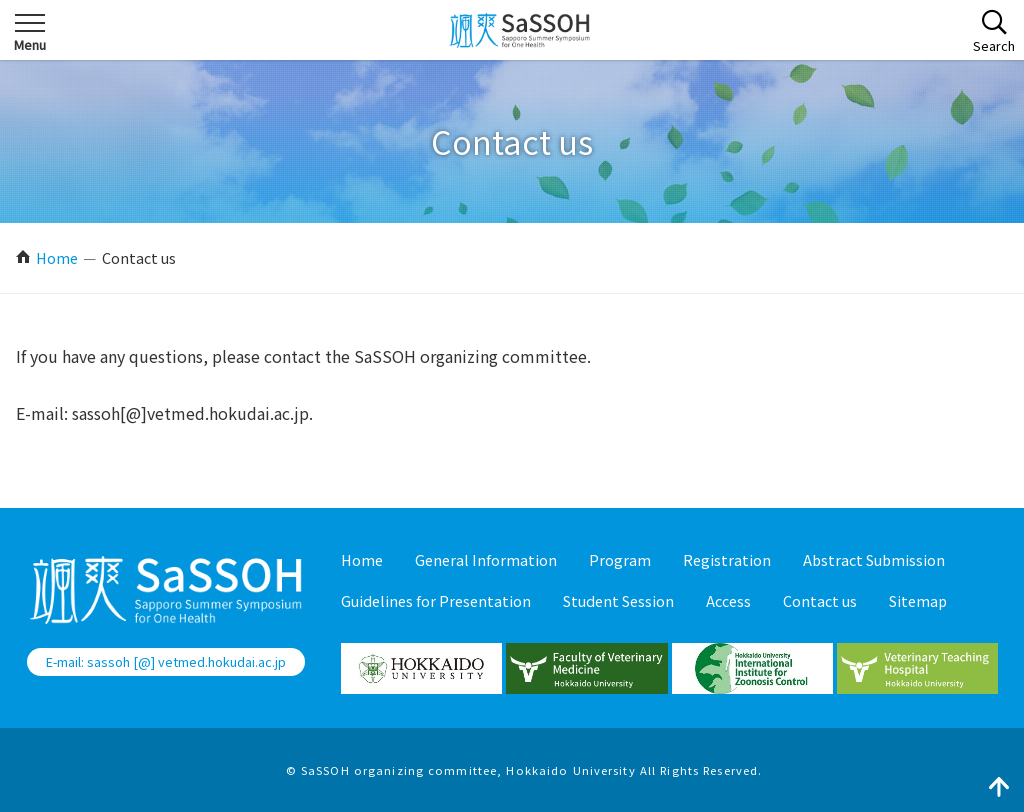 The image size is (1024, 812). What do you see at coordinates (727, 559) in the screenshot?
I see `Registration` at bounding box center [727, 559].